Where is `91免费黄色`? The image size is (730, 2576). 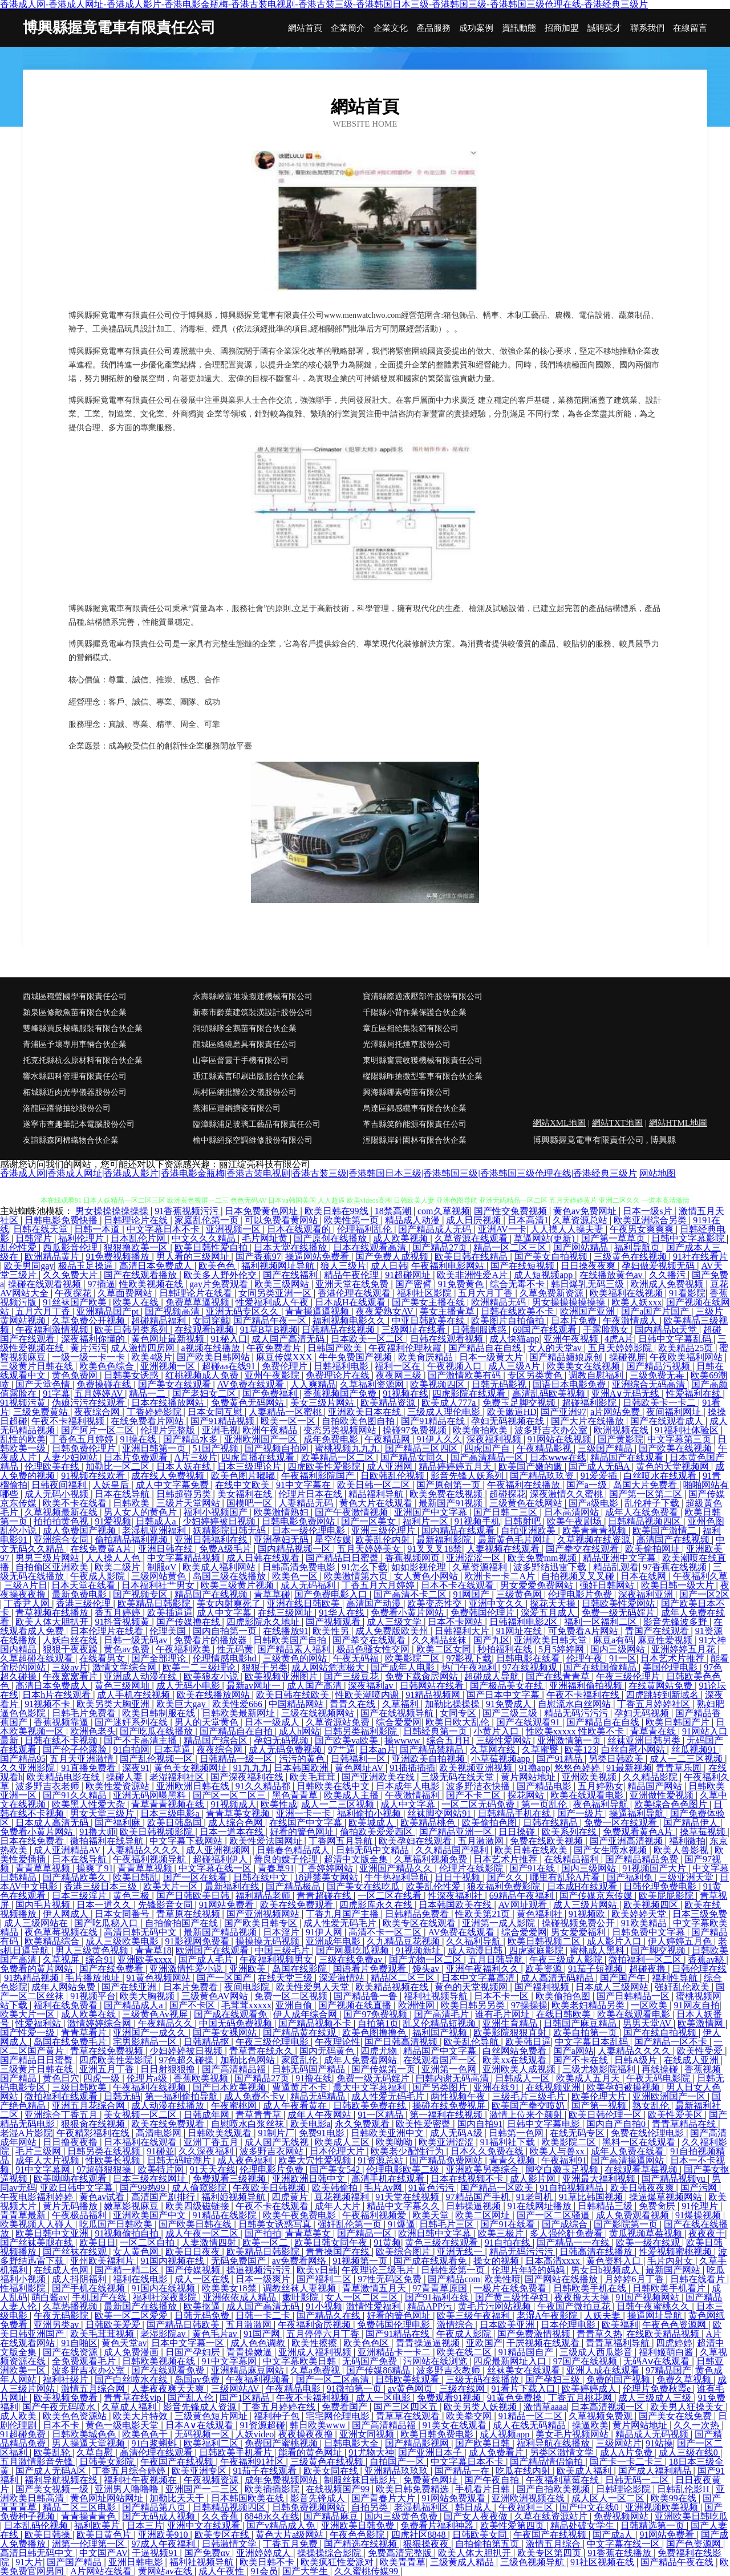 91免费黄色 is located at coordinates (462, 1284).